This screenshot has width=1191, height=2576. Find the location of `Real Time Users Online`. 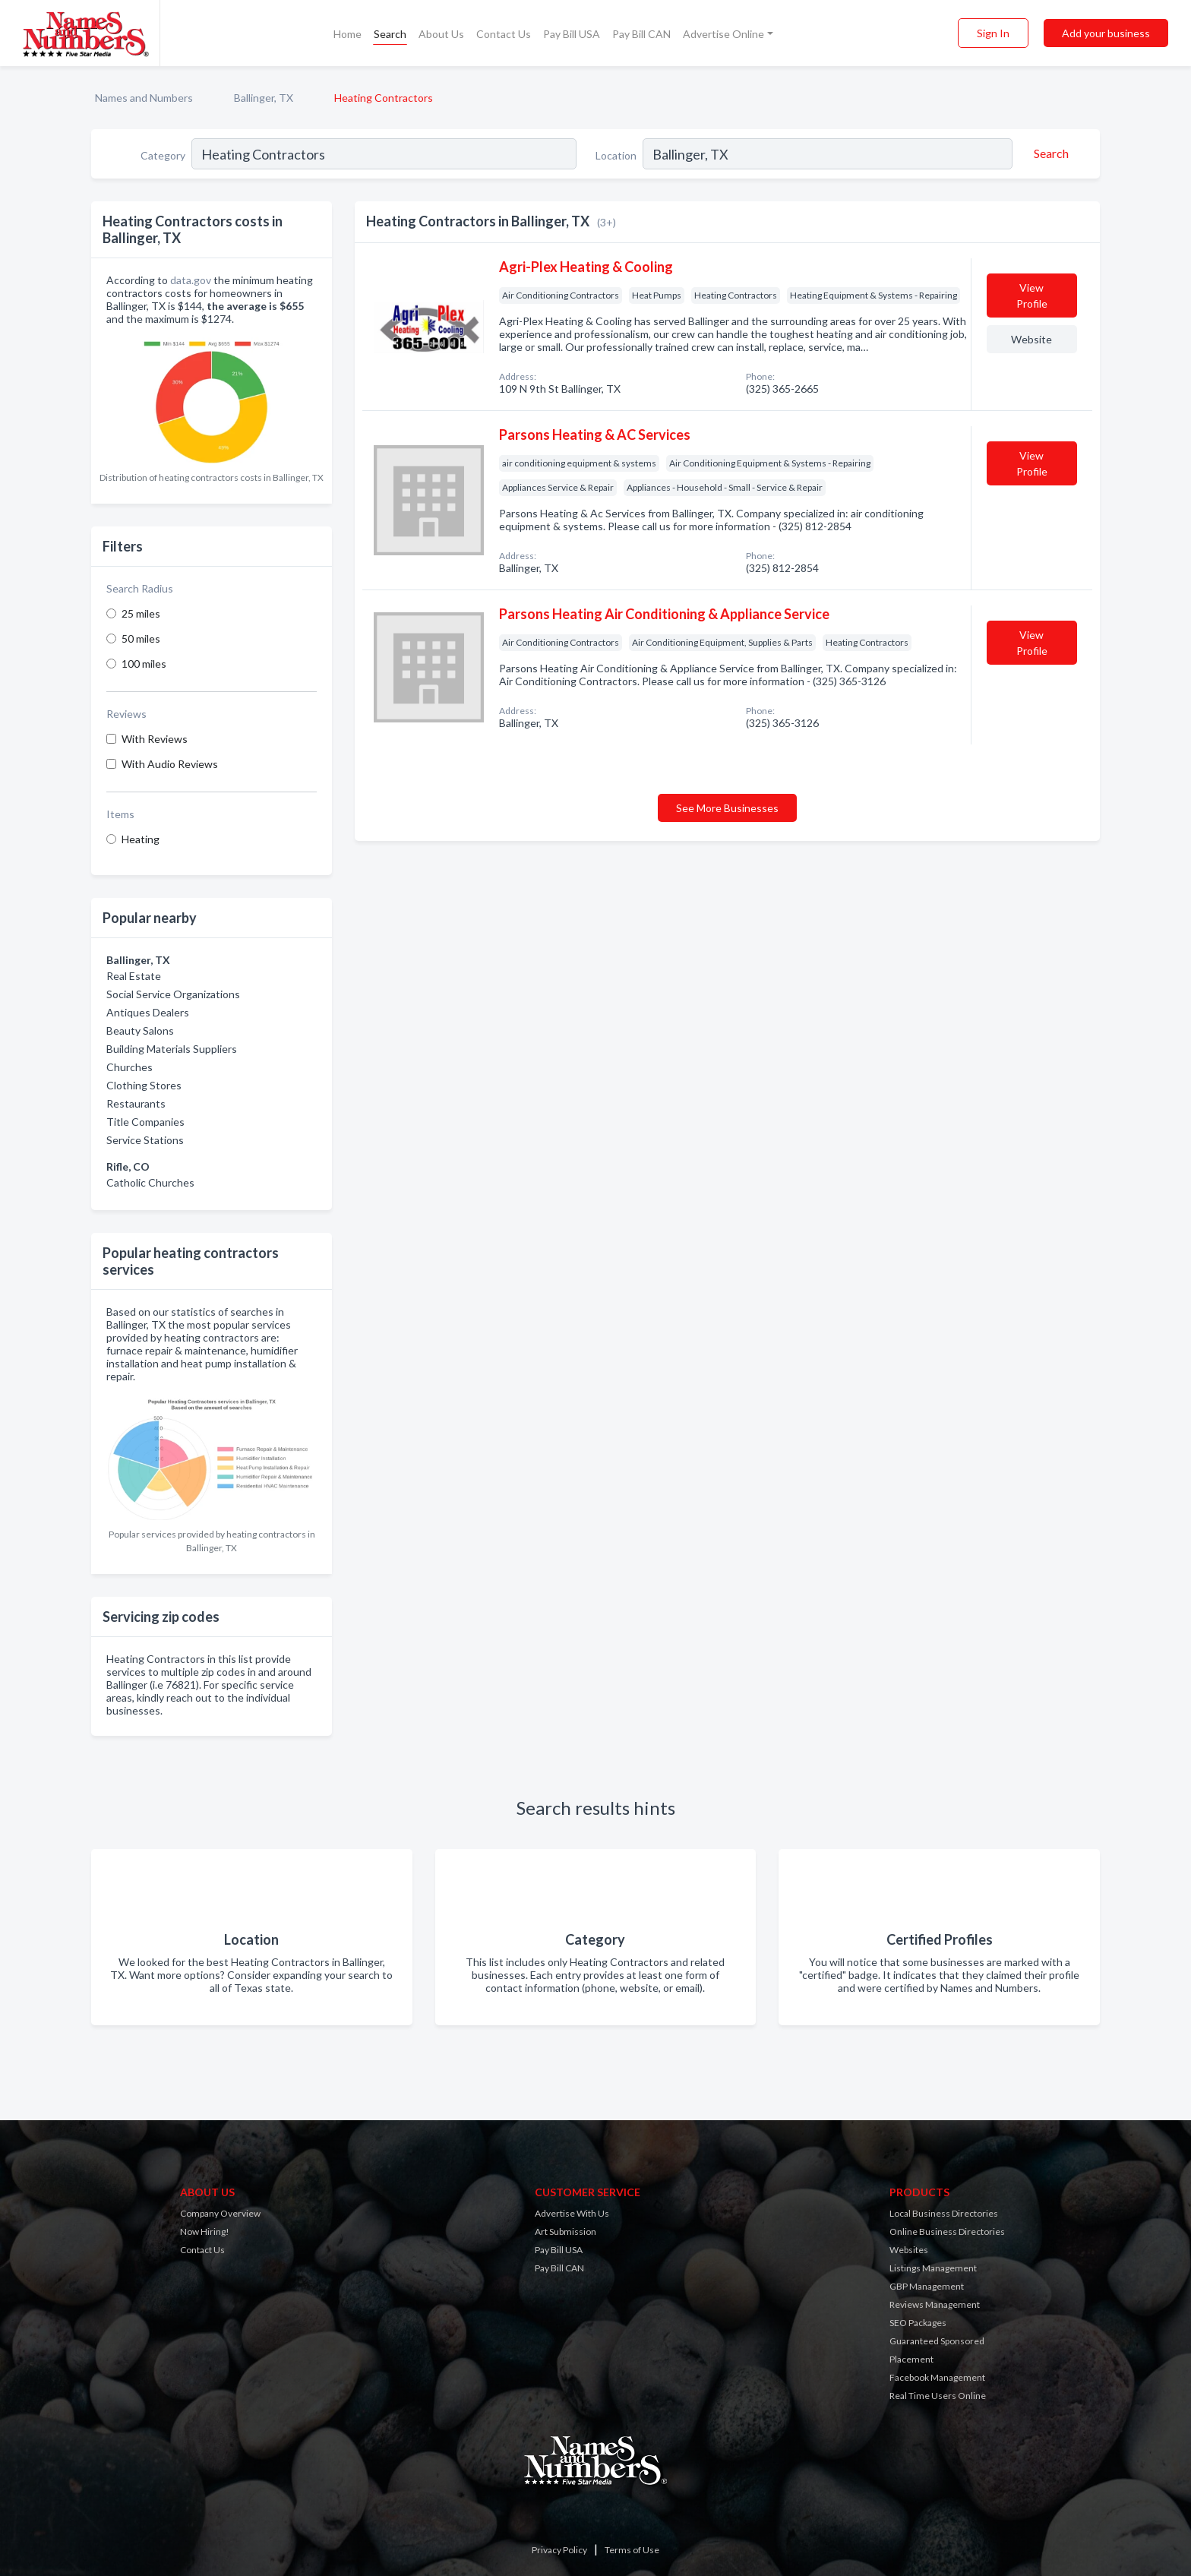

Real Time Users Online is located at coordinates (937, 2395).